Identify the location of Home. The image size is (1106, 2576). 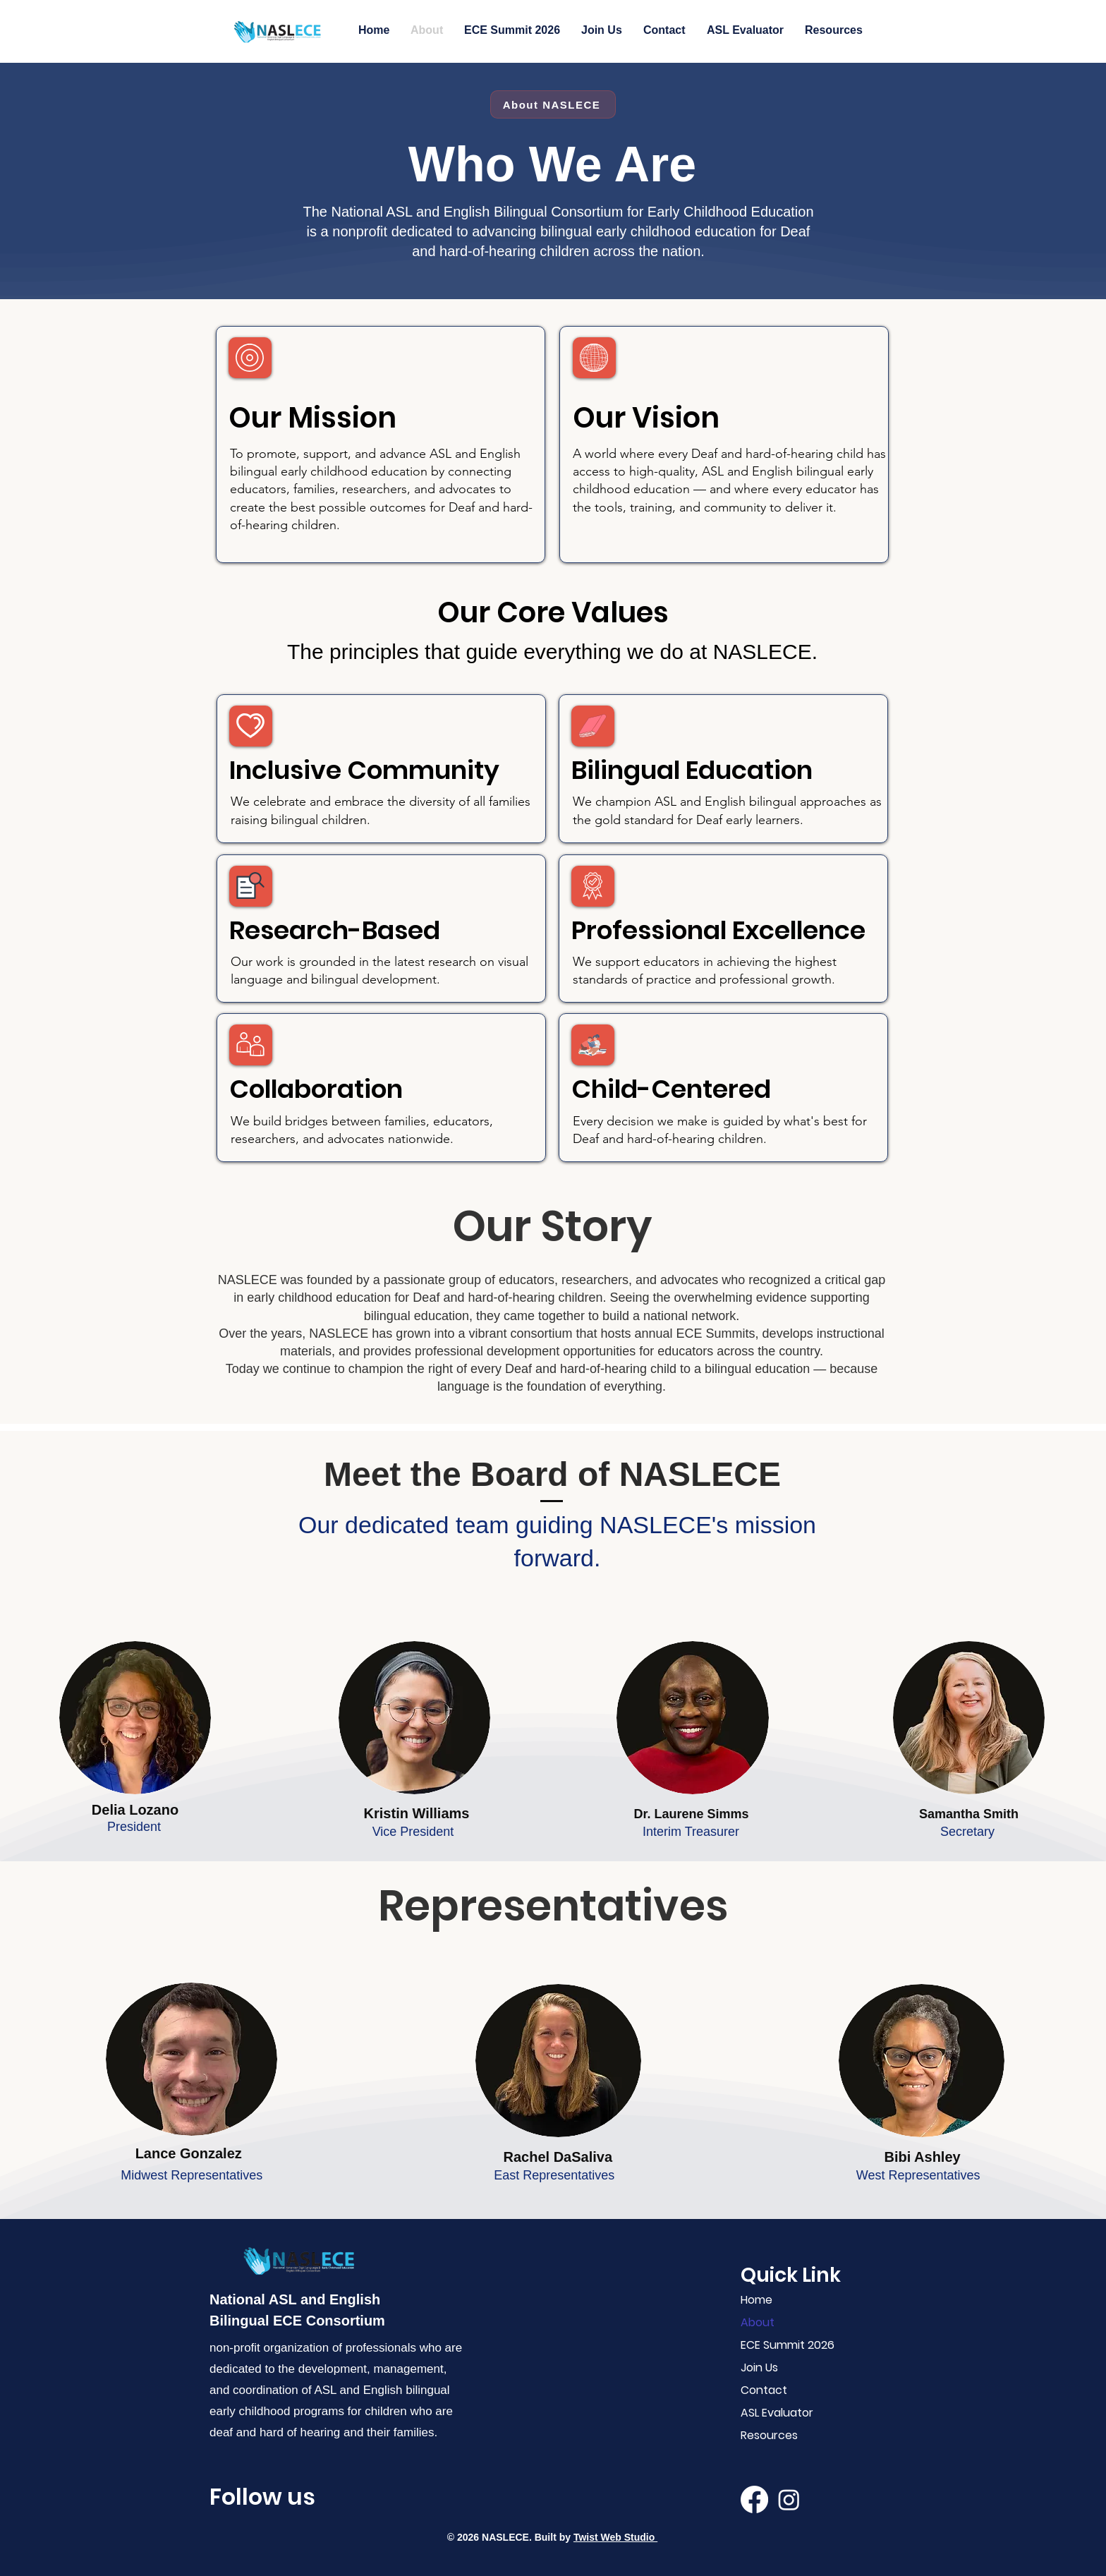
(756, 2300).